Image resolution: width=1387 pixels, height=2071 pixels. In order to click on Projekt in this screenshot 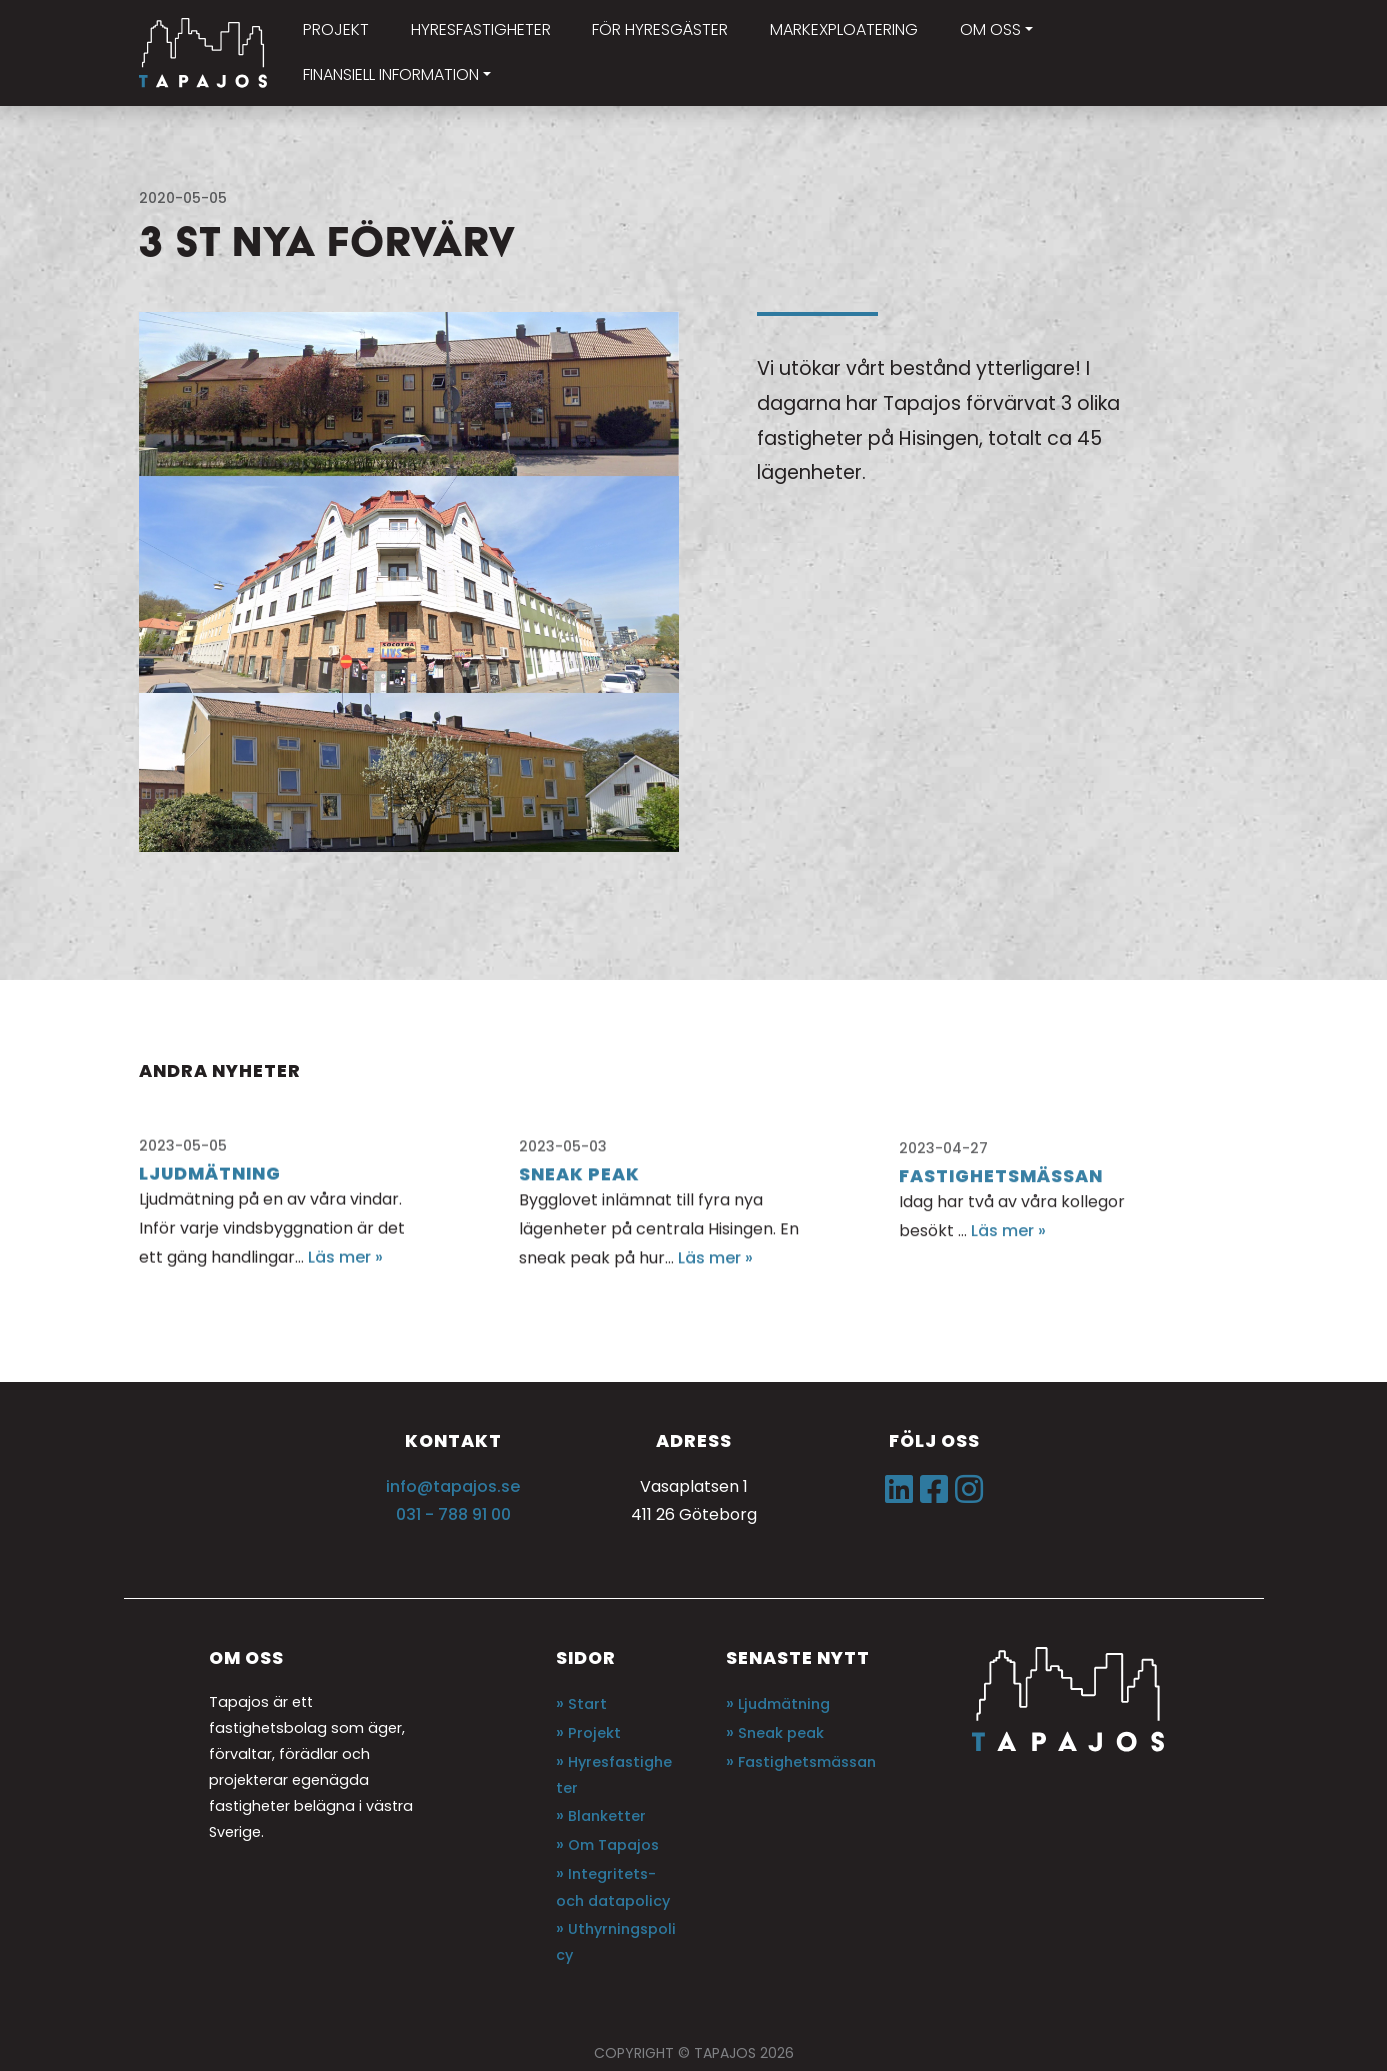, I will do `click(594, 1733)`.